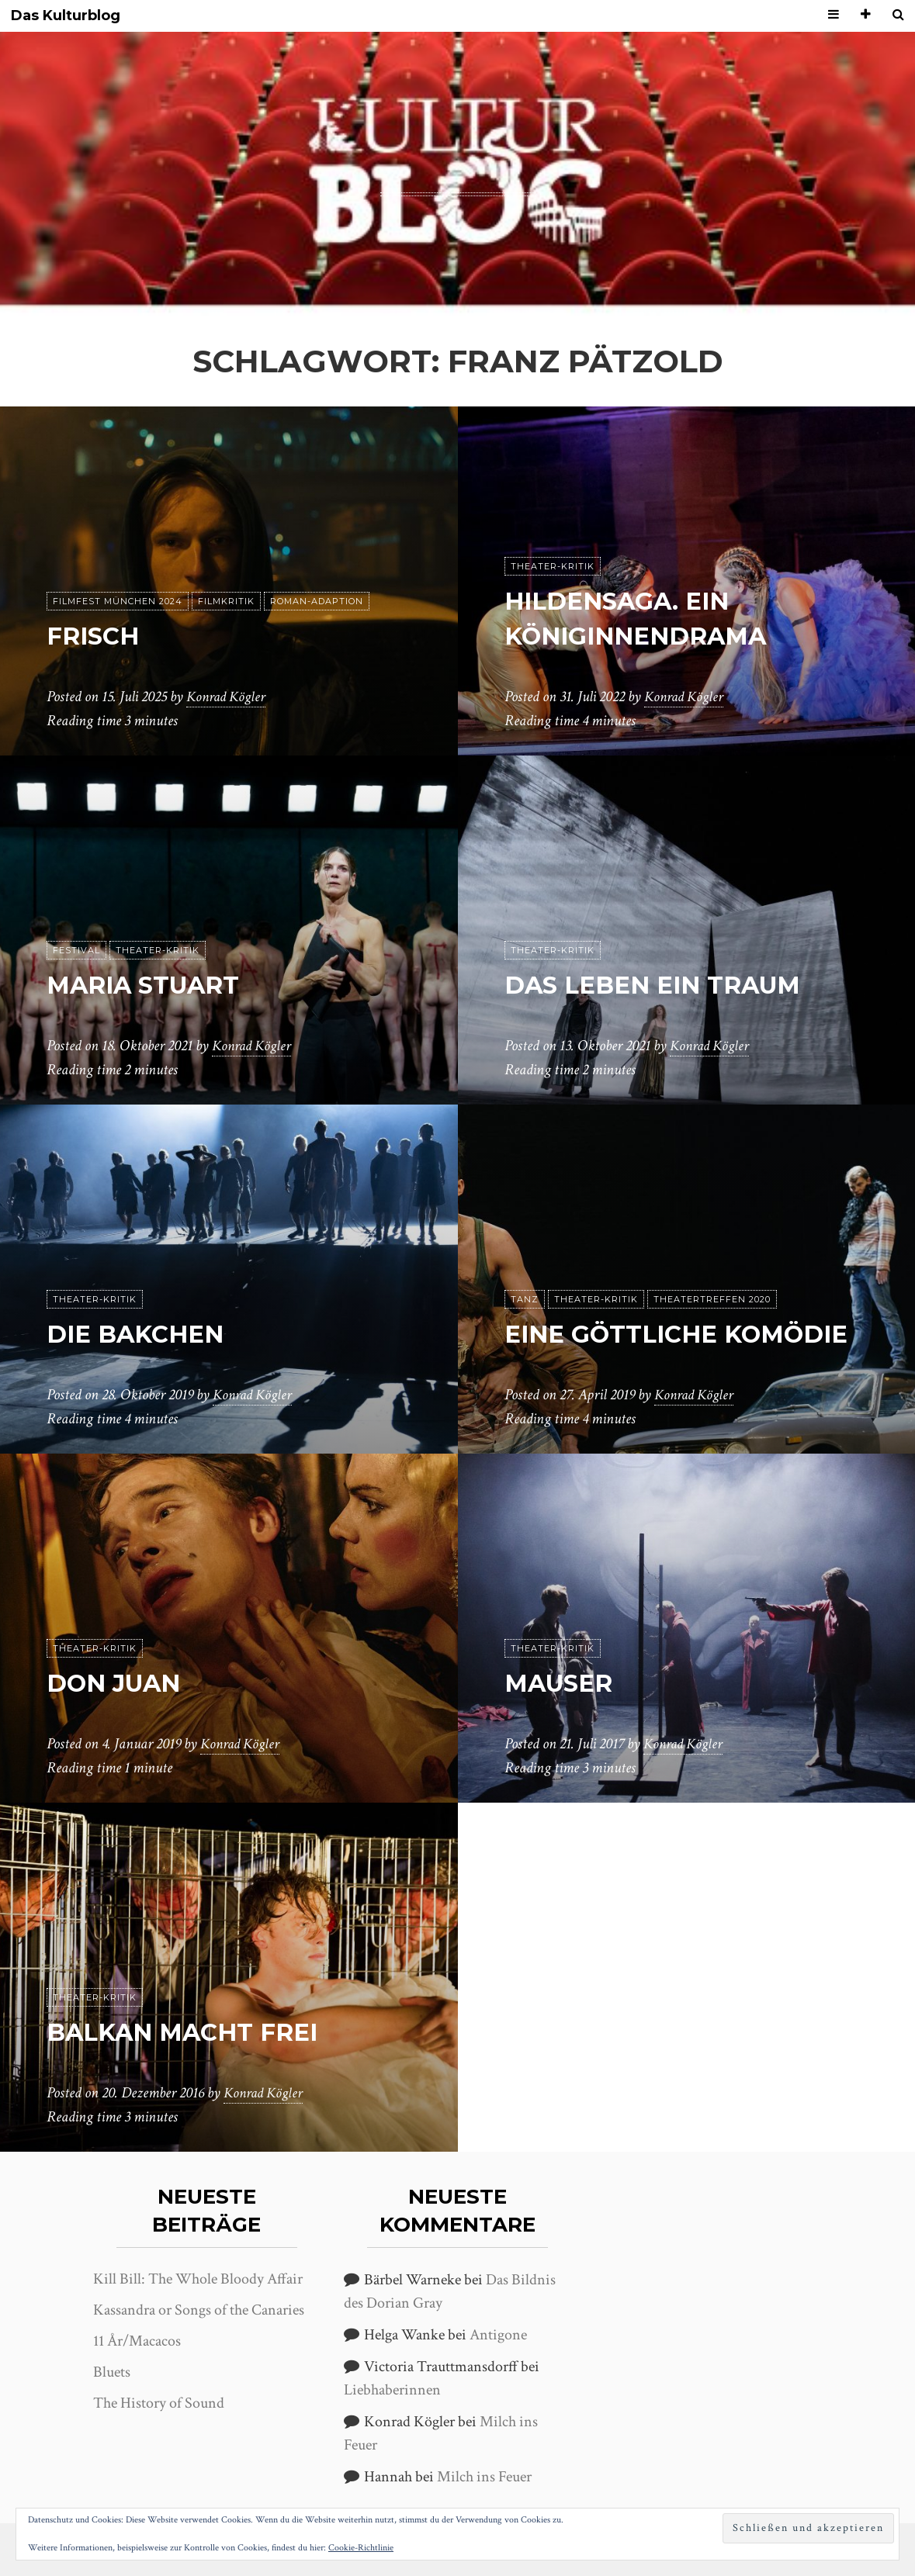 The image size is (915, 2576). Describe the element at coordinates (149, 985) in the screenshot. I see `Maria Stuart` at that location.